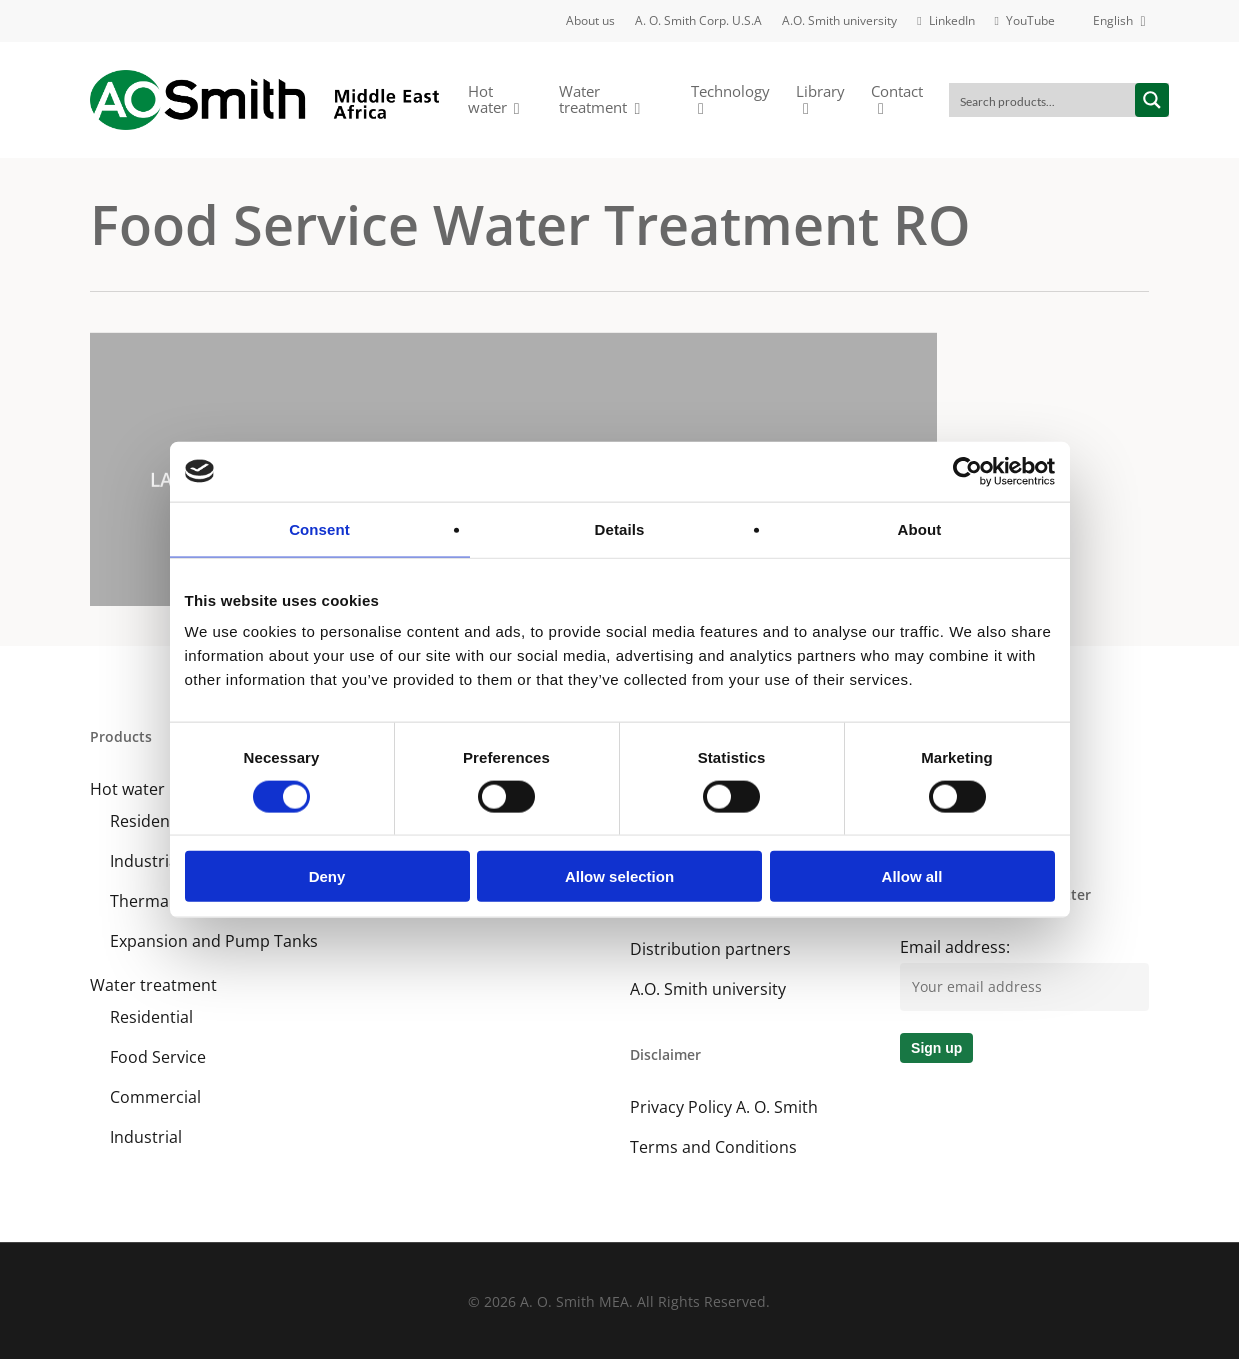 The image size is (1239, 1359). Describe the element at coordinates (214, 941) in the screenshot. I see `Expansion and Pump Tanks` at that location.